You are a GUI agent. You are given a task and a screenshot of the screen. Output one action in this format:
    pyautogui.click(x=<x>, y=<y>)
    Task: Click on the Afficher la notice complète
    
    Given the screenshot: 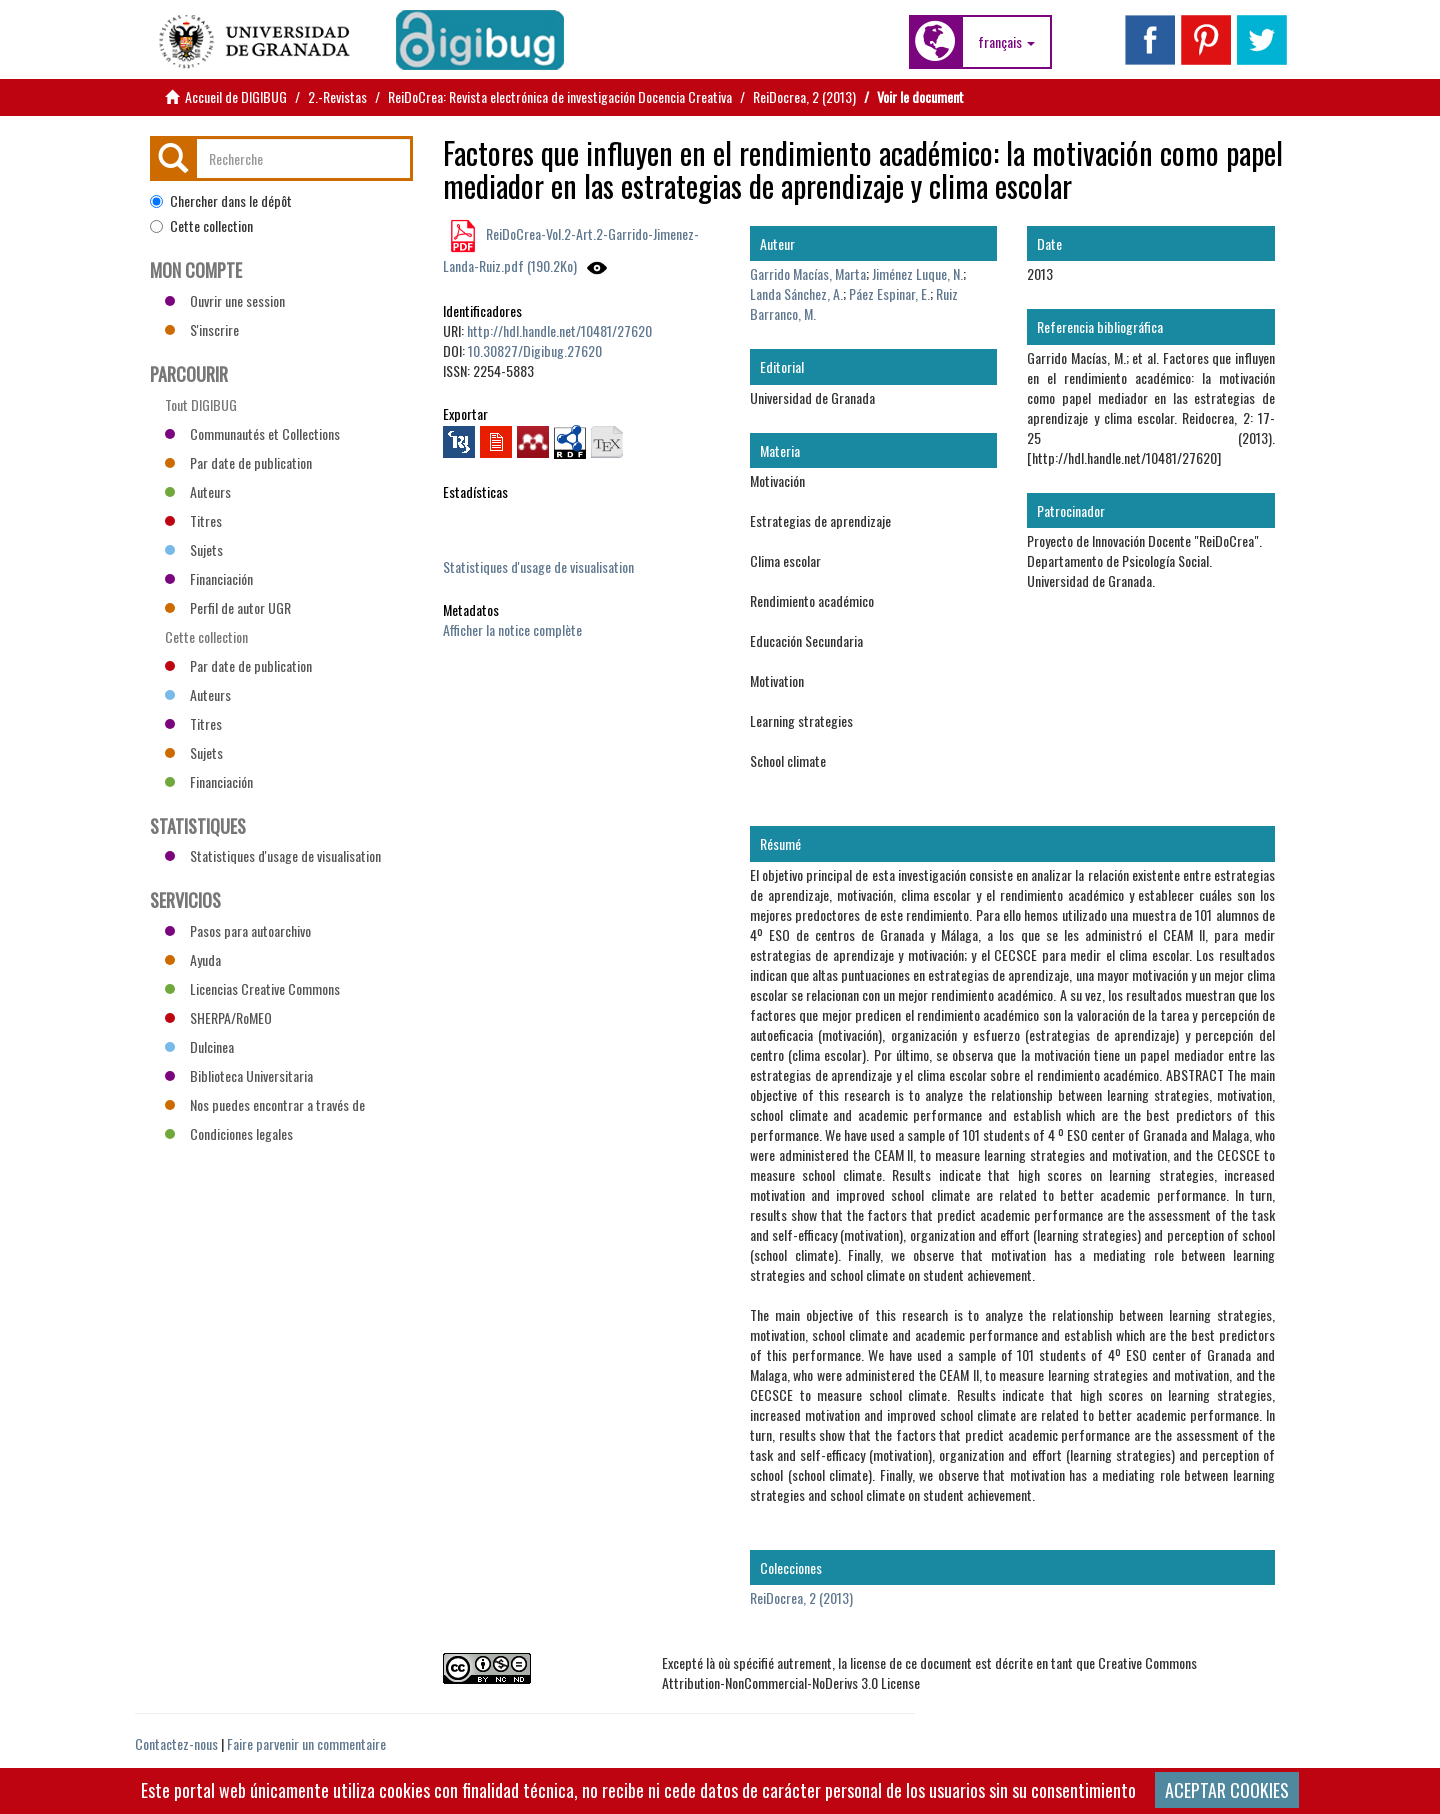 What is the action you would take?
    pyautogui.click(x=512, y=629)
    